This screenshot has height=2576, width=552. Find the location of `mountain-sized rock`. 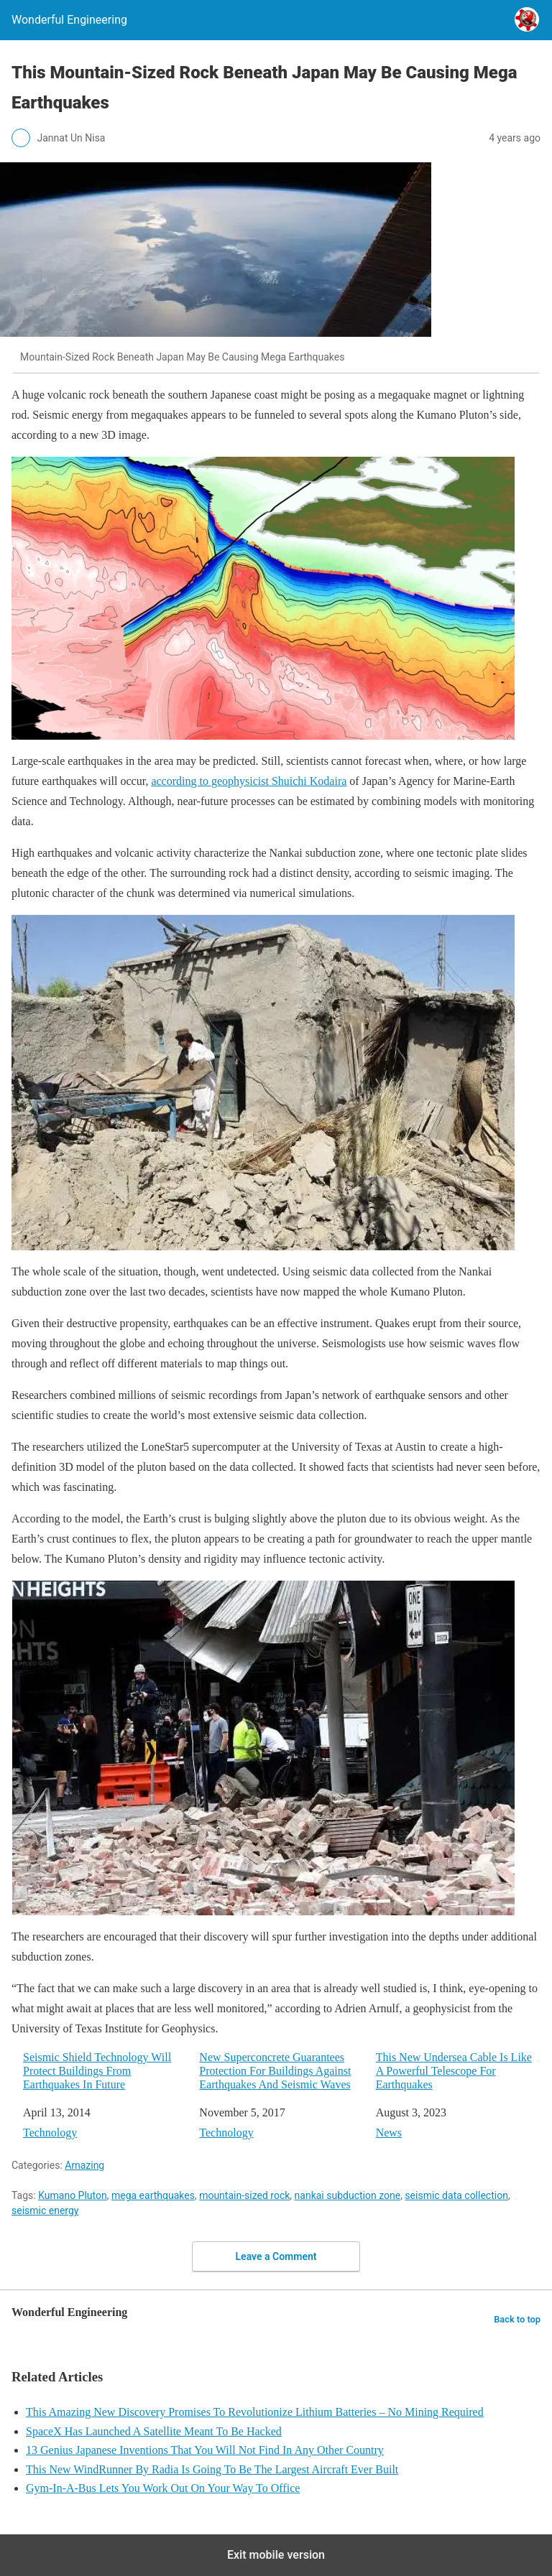

mountain-sized rock is located at coordinates (244, 2195).